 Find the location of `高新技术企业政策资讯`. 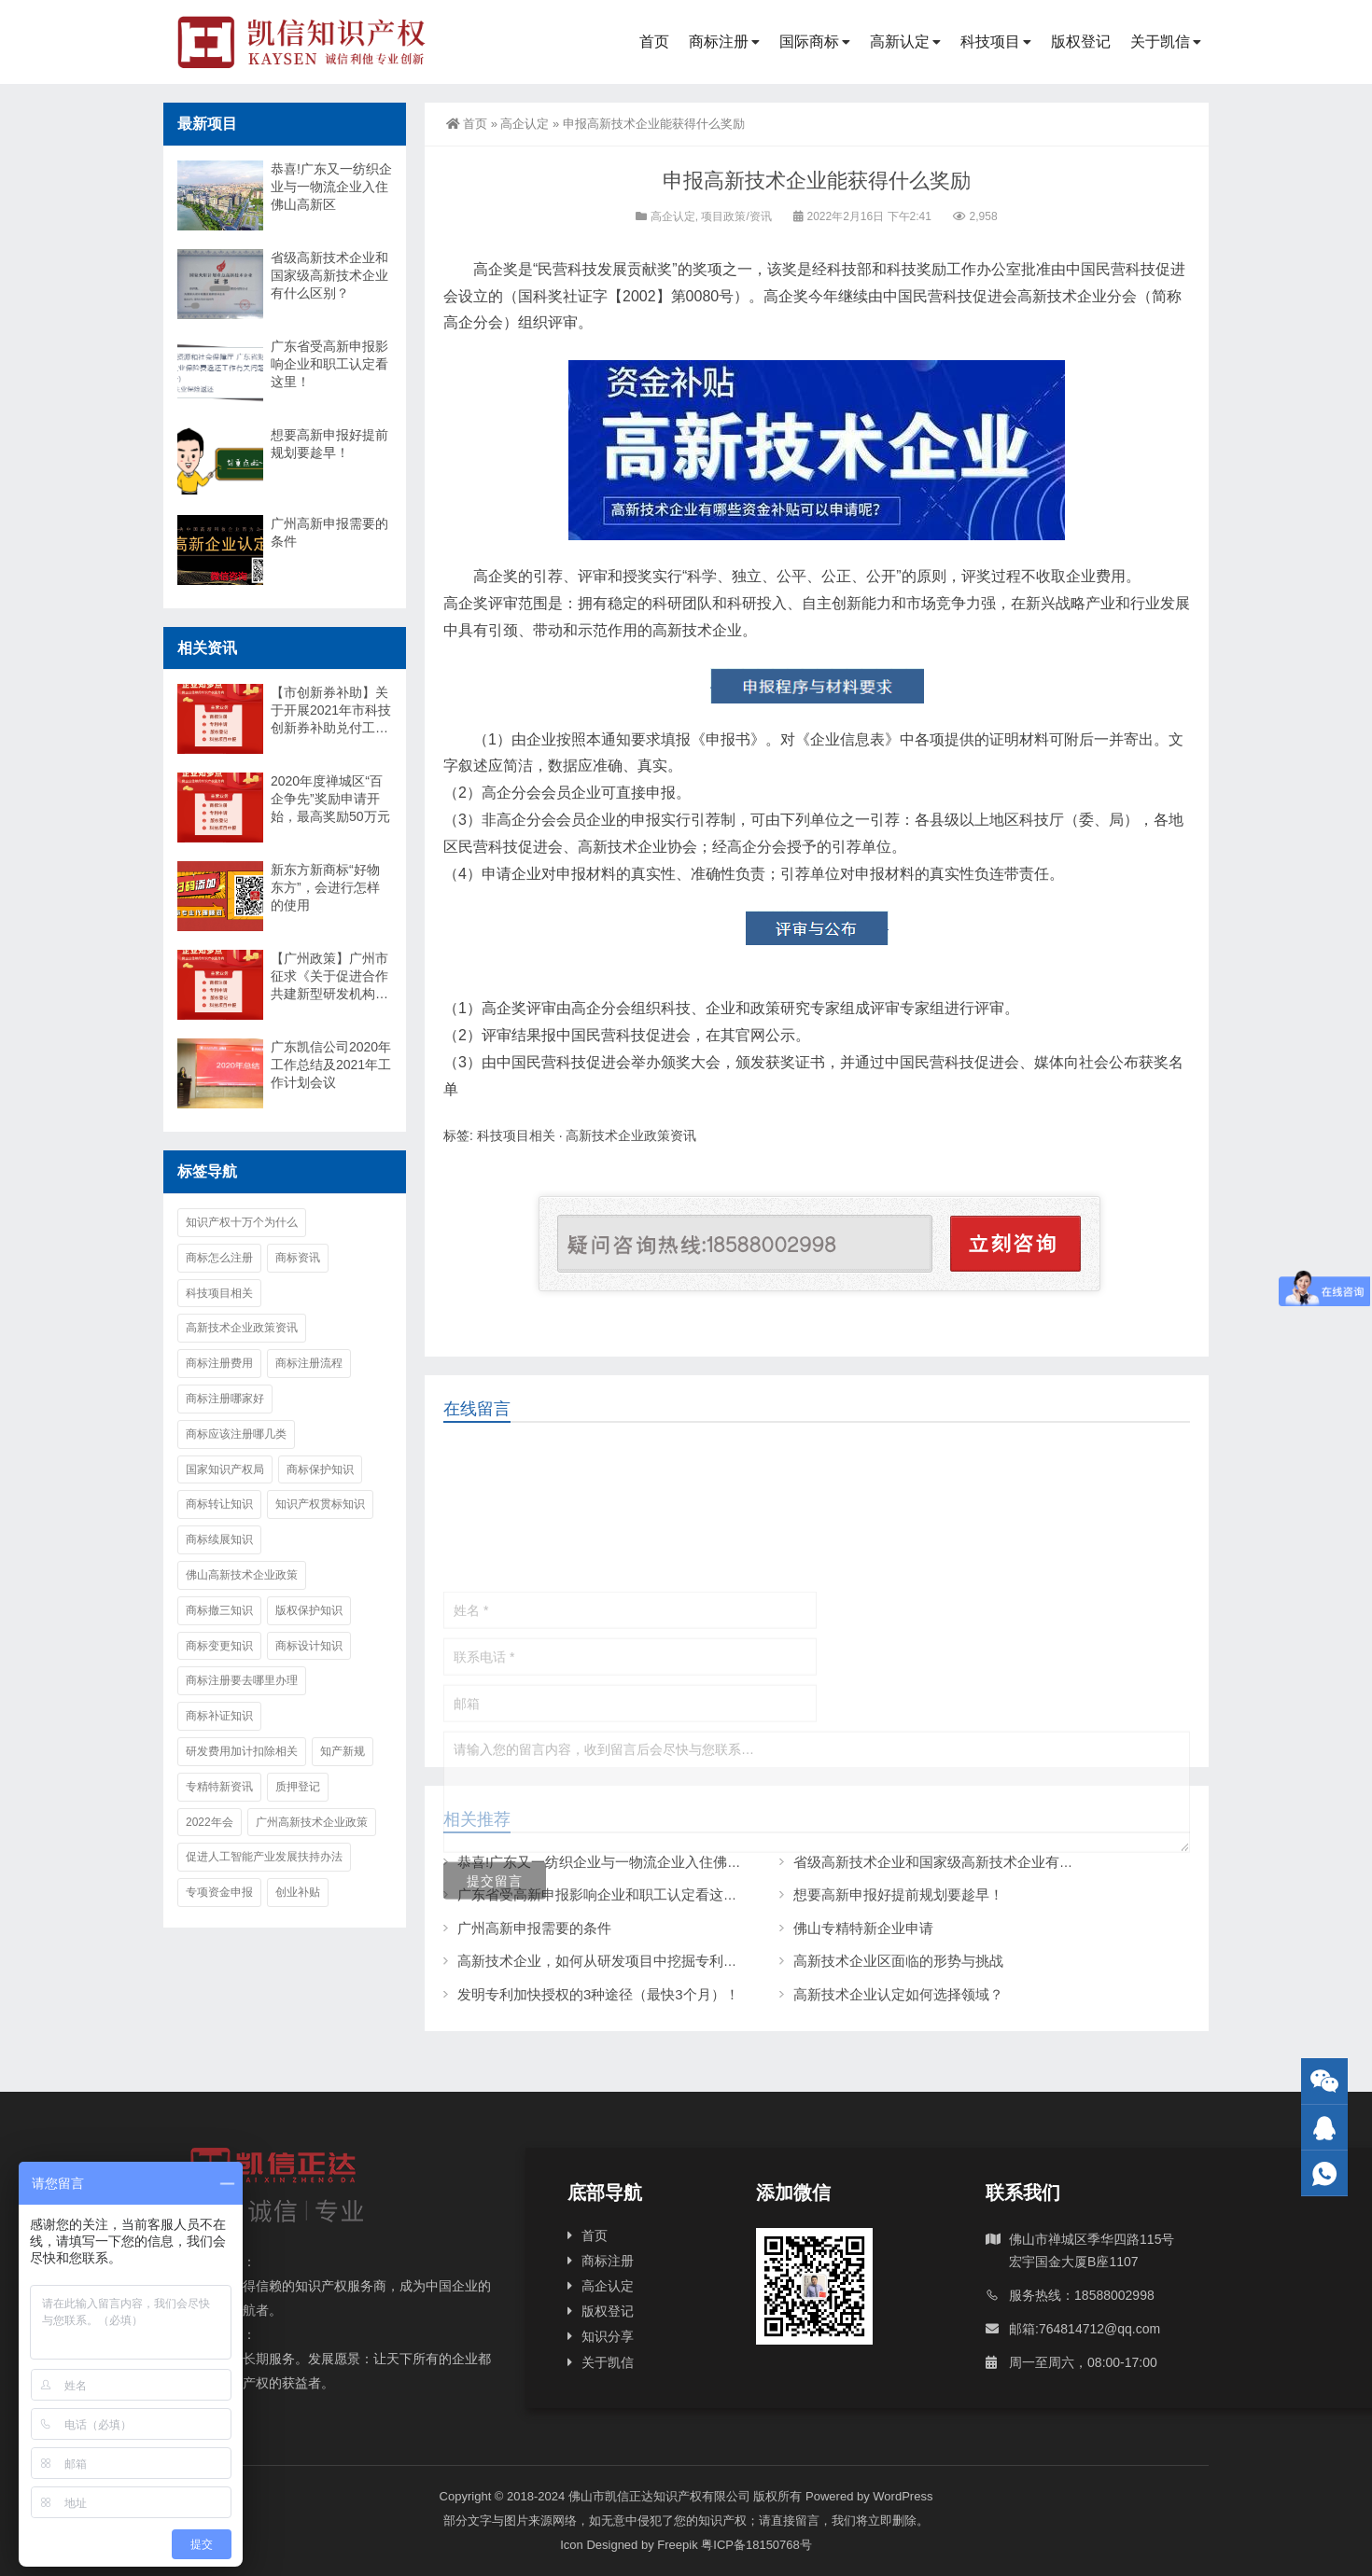

高新技术企业政策资讯 is located at coordinates (631, 1135).